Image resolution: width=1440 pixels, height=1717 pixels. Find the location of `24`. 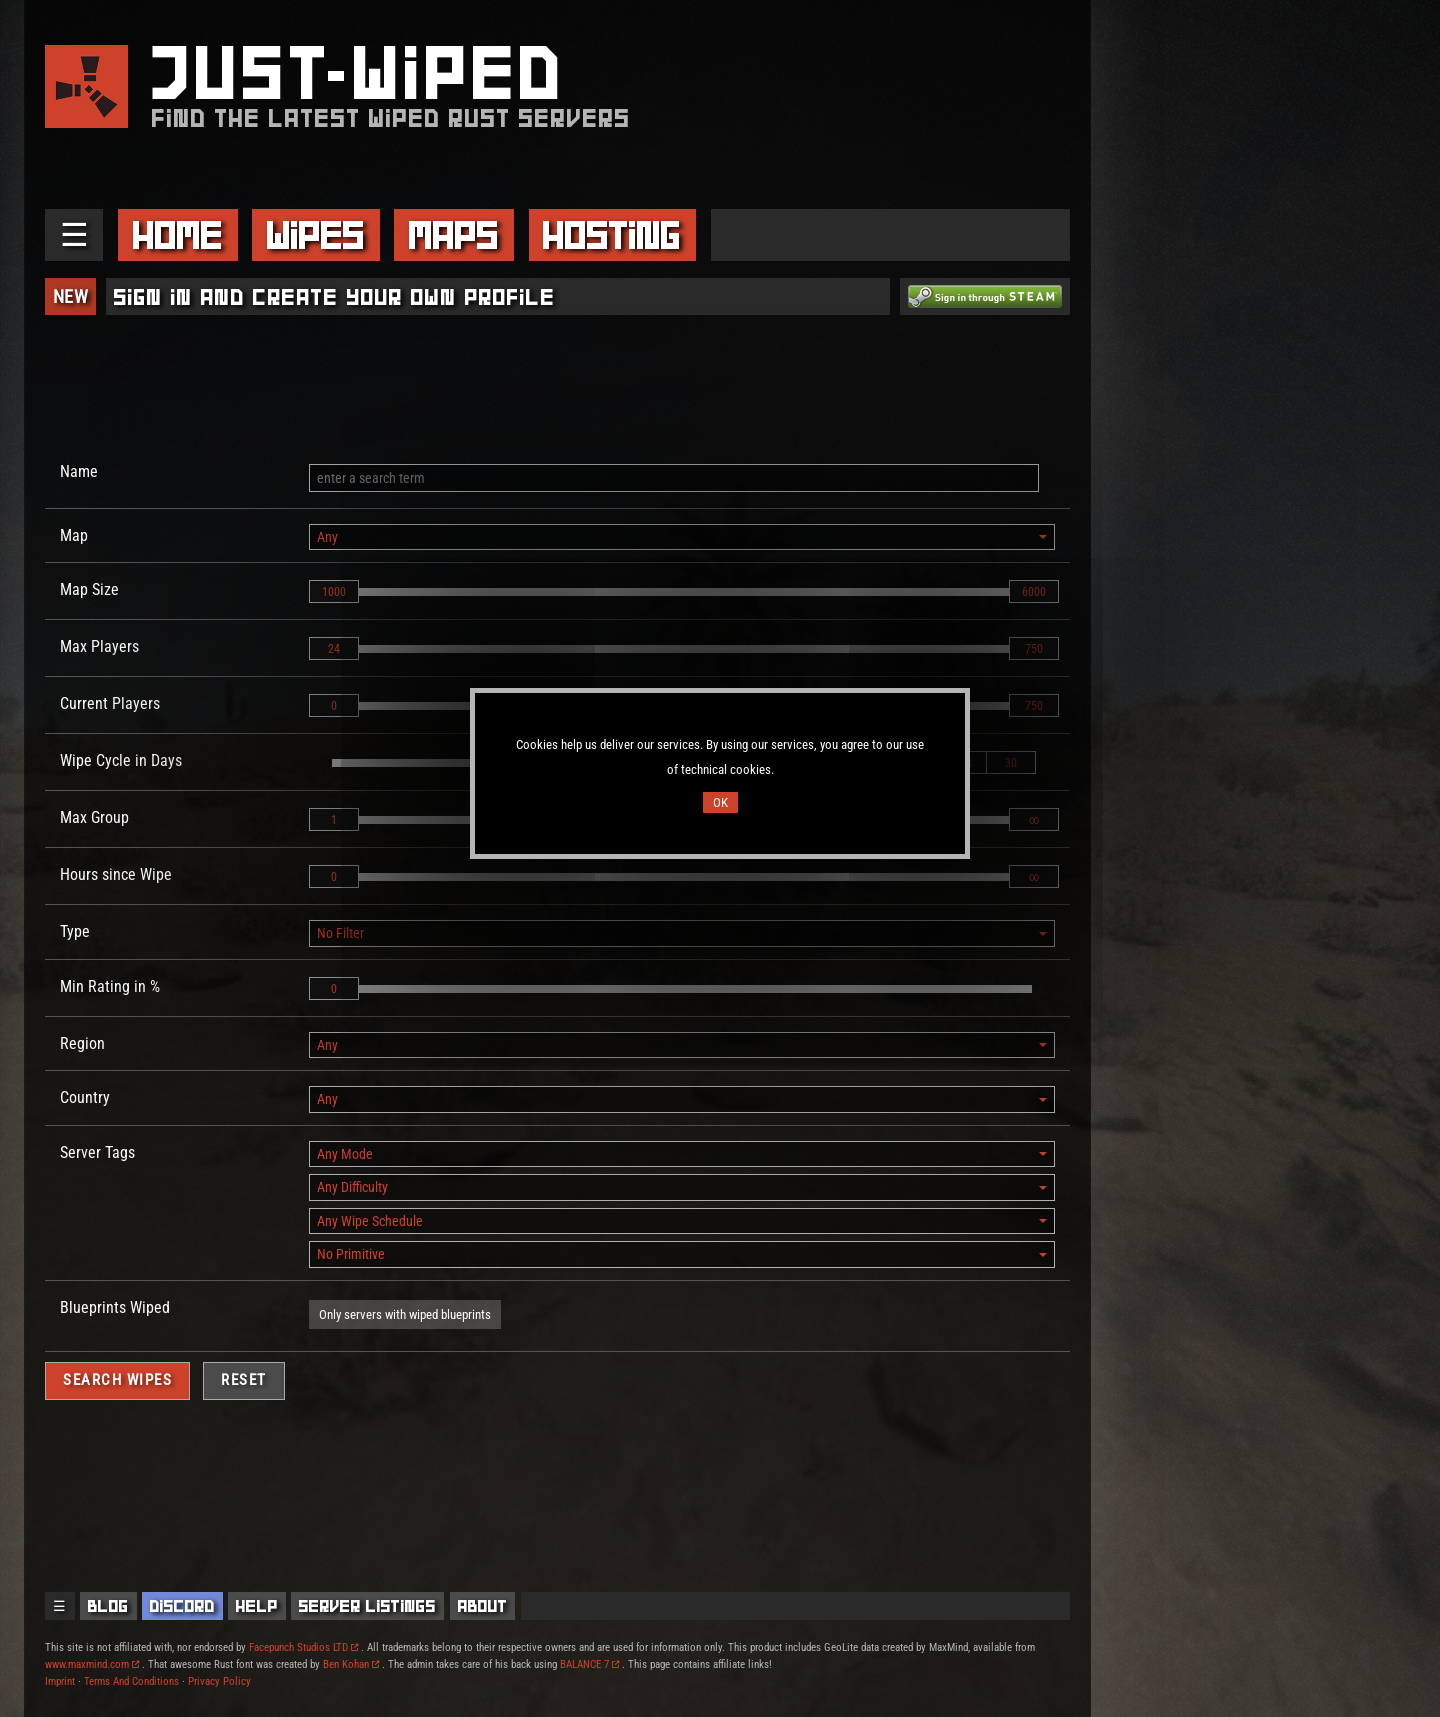

24 is located at coordinates (334, 649).